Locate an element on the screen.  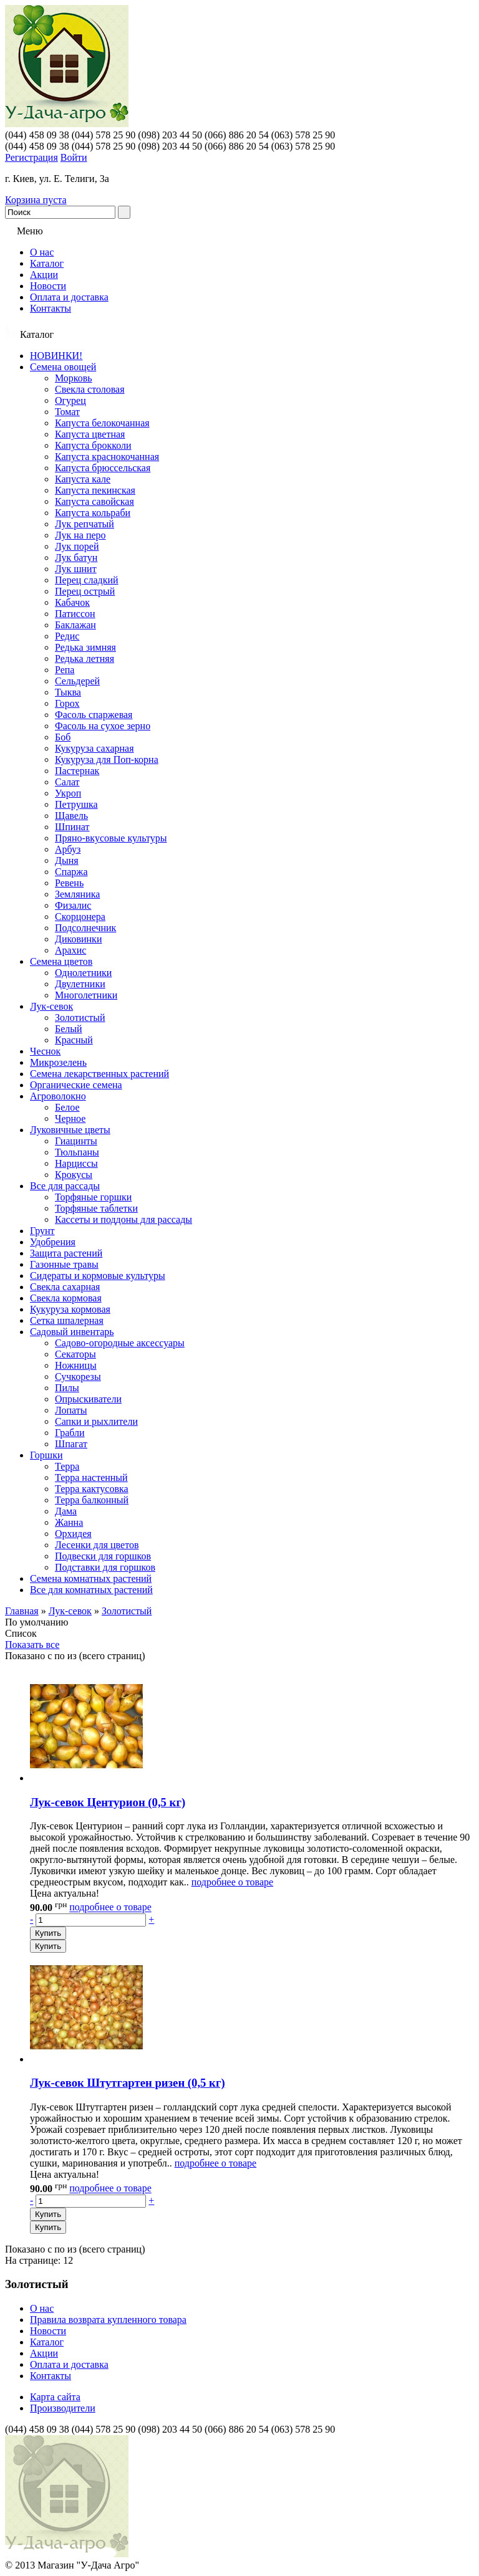
Войти is located at coordinates (73, 157).